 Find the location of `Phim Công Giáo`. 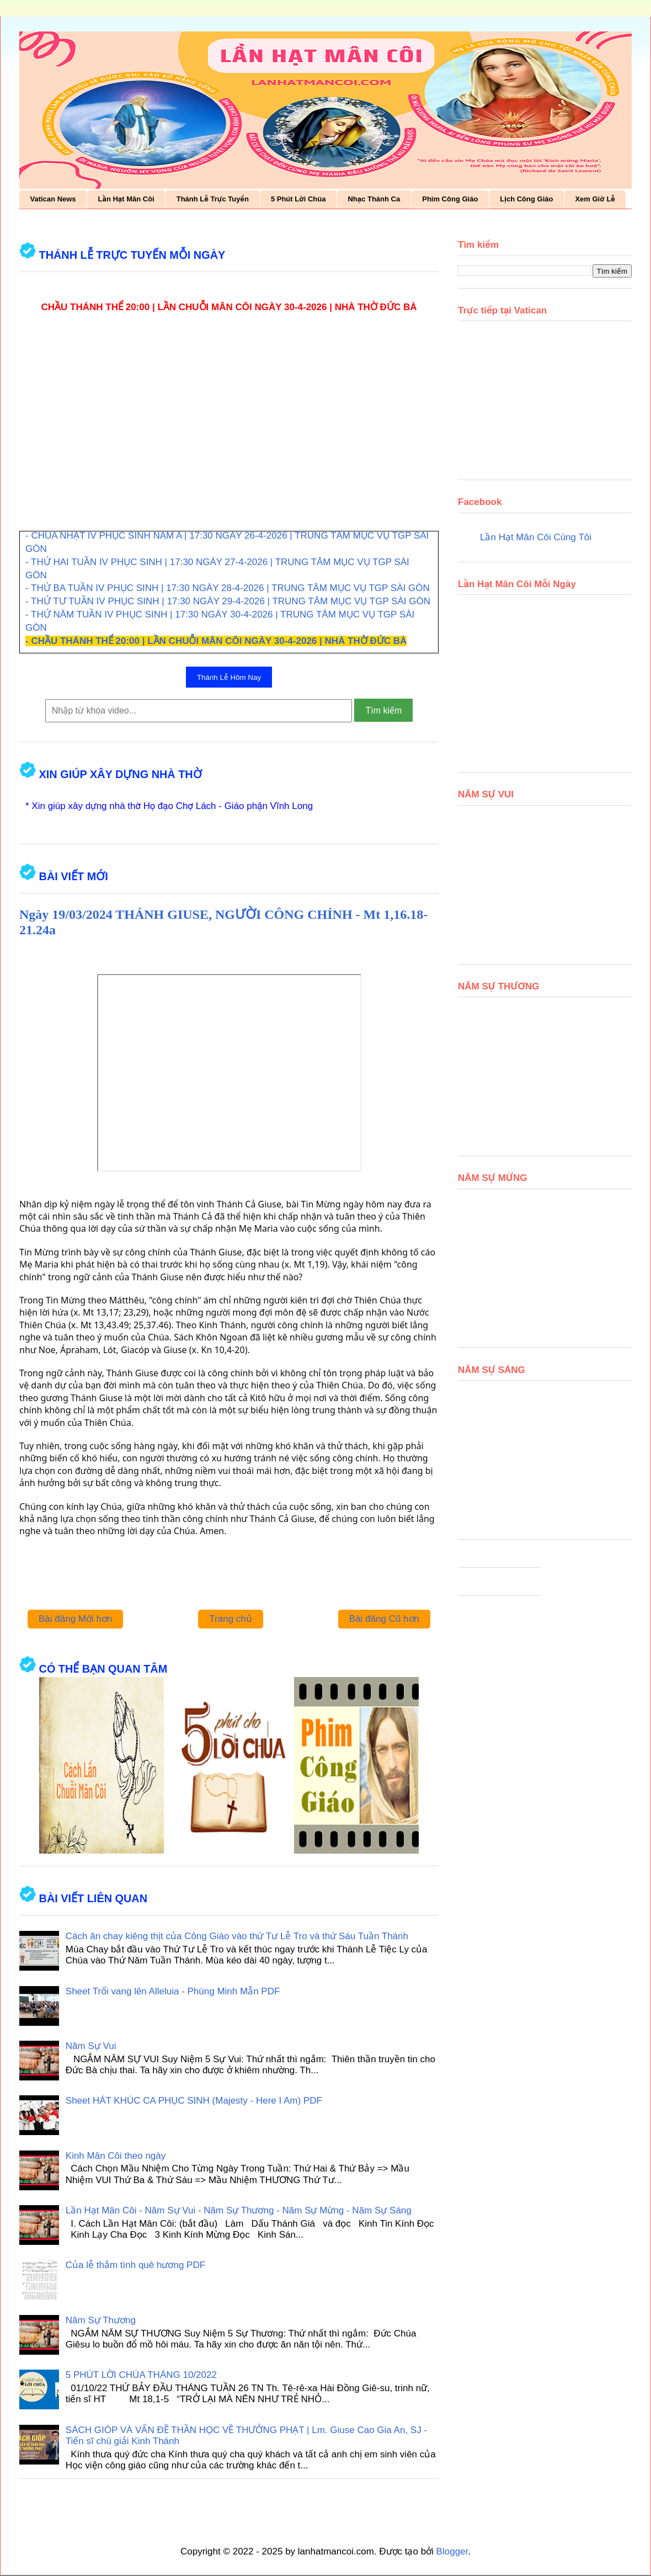

Phim Công Giáo is located at coordinates (450, 199).